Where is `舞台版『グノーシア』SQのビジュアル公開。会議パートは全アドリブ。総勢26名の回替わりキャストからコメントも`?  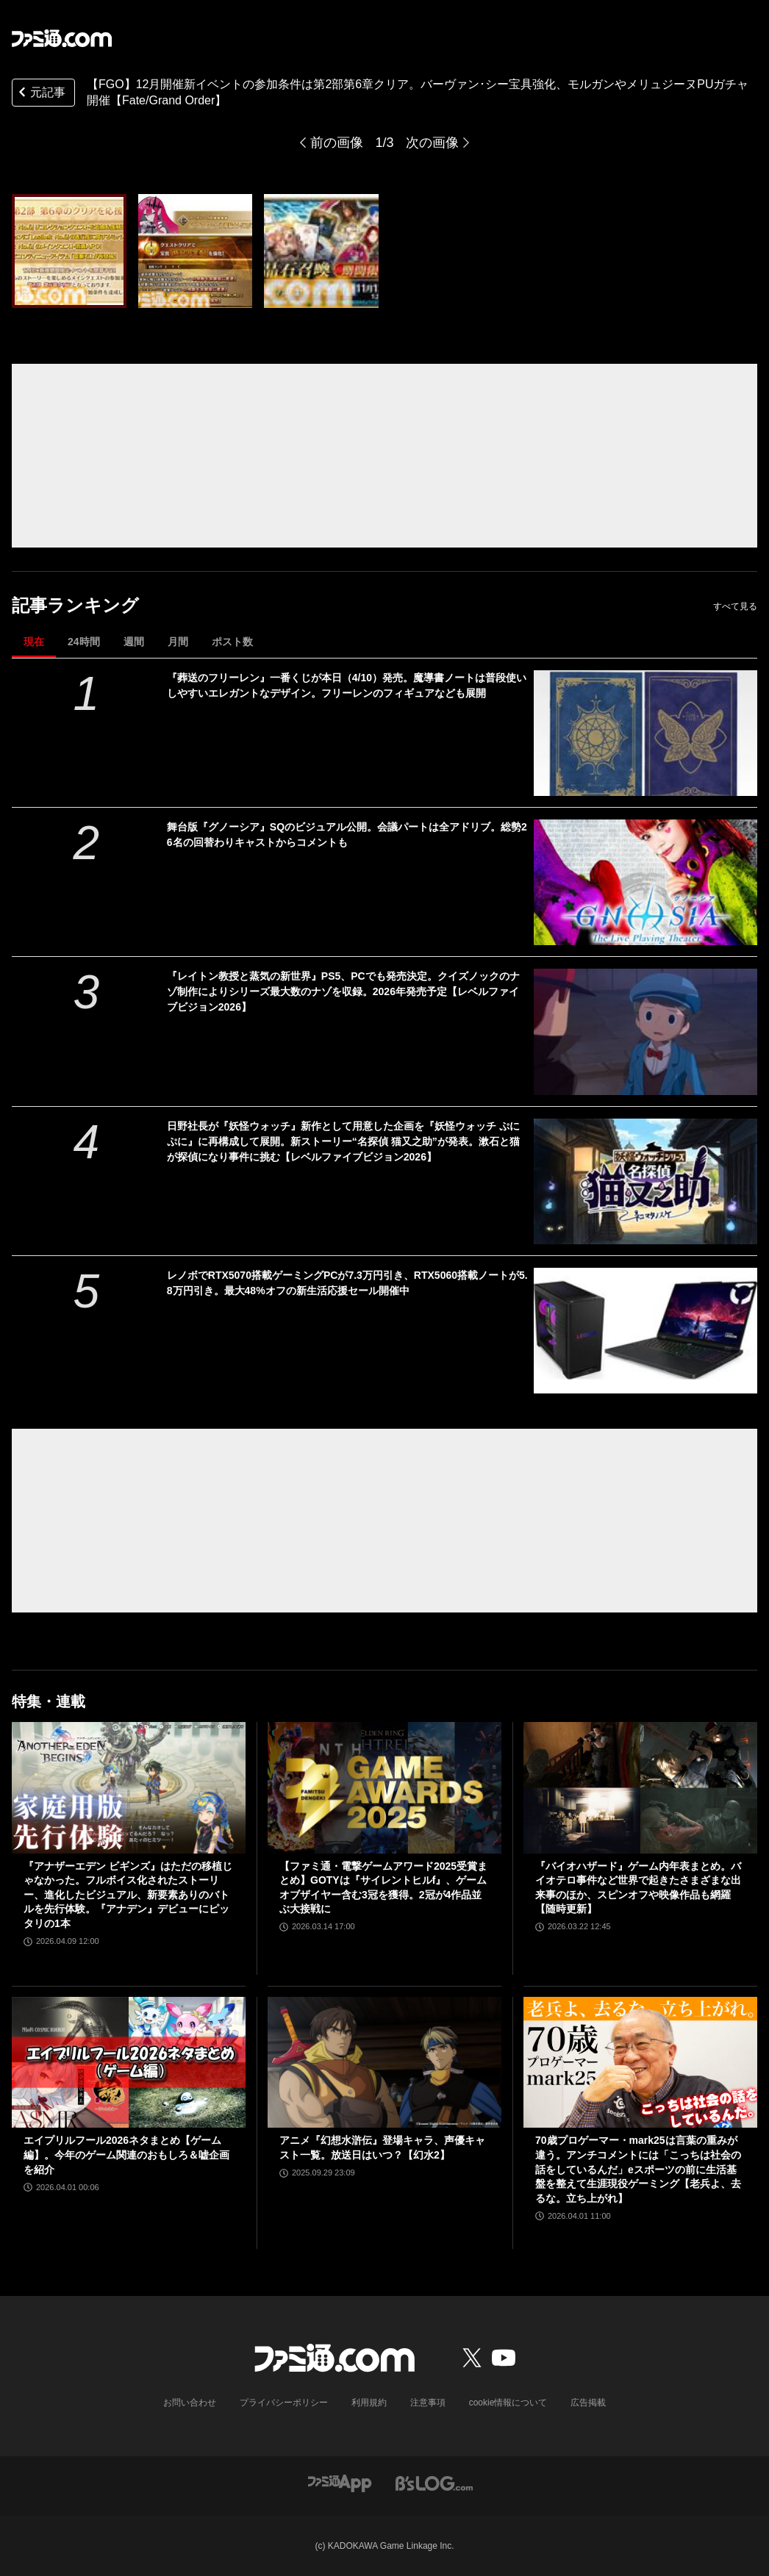
舞台版『グノーシア』SQのビジュアル公開。会議パートは全アドリブ。総勢26名の回替わりキャストからコメントも is located at coordinates (347, 834).